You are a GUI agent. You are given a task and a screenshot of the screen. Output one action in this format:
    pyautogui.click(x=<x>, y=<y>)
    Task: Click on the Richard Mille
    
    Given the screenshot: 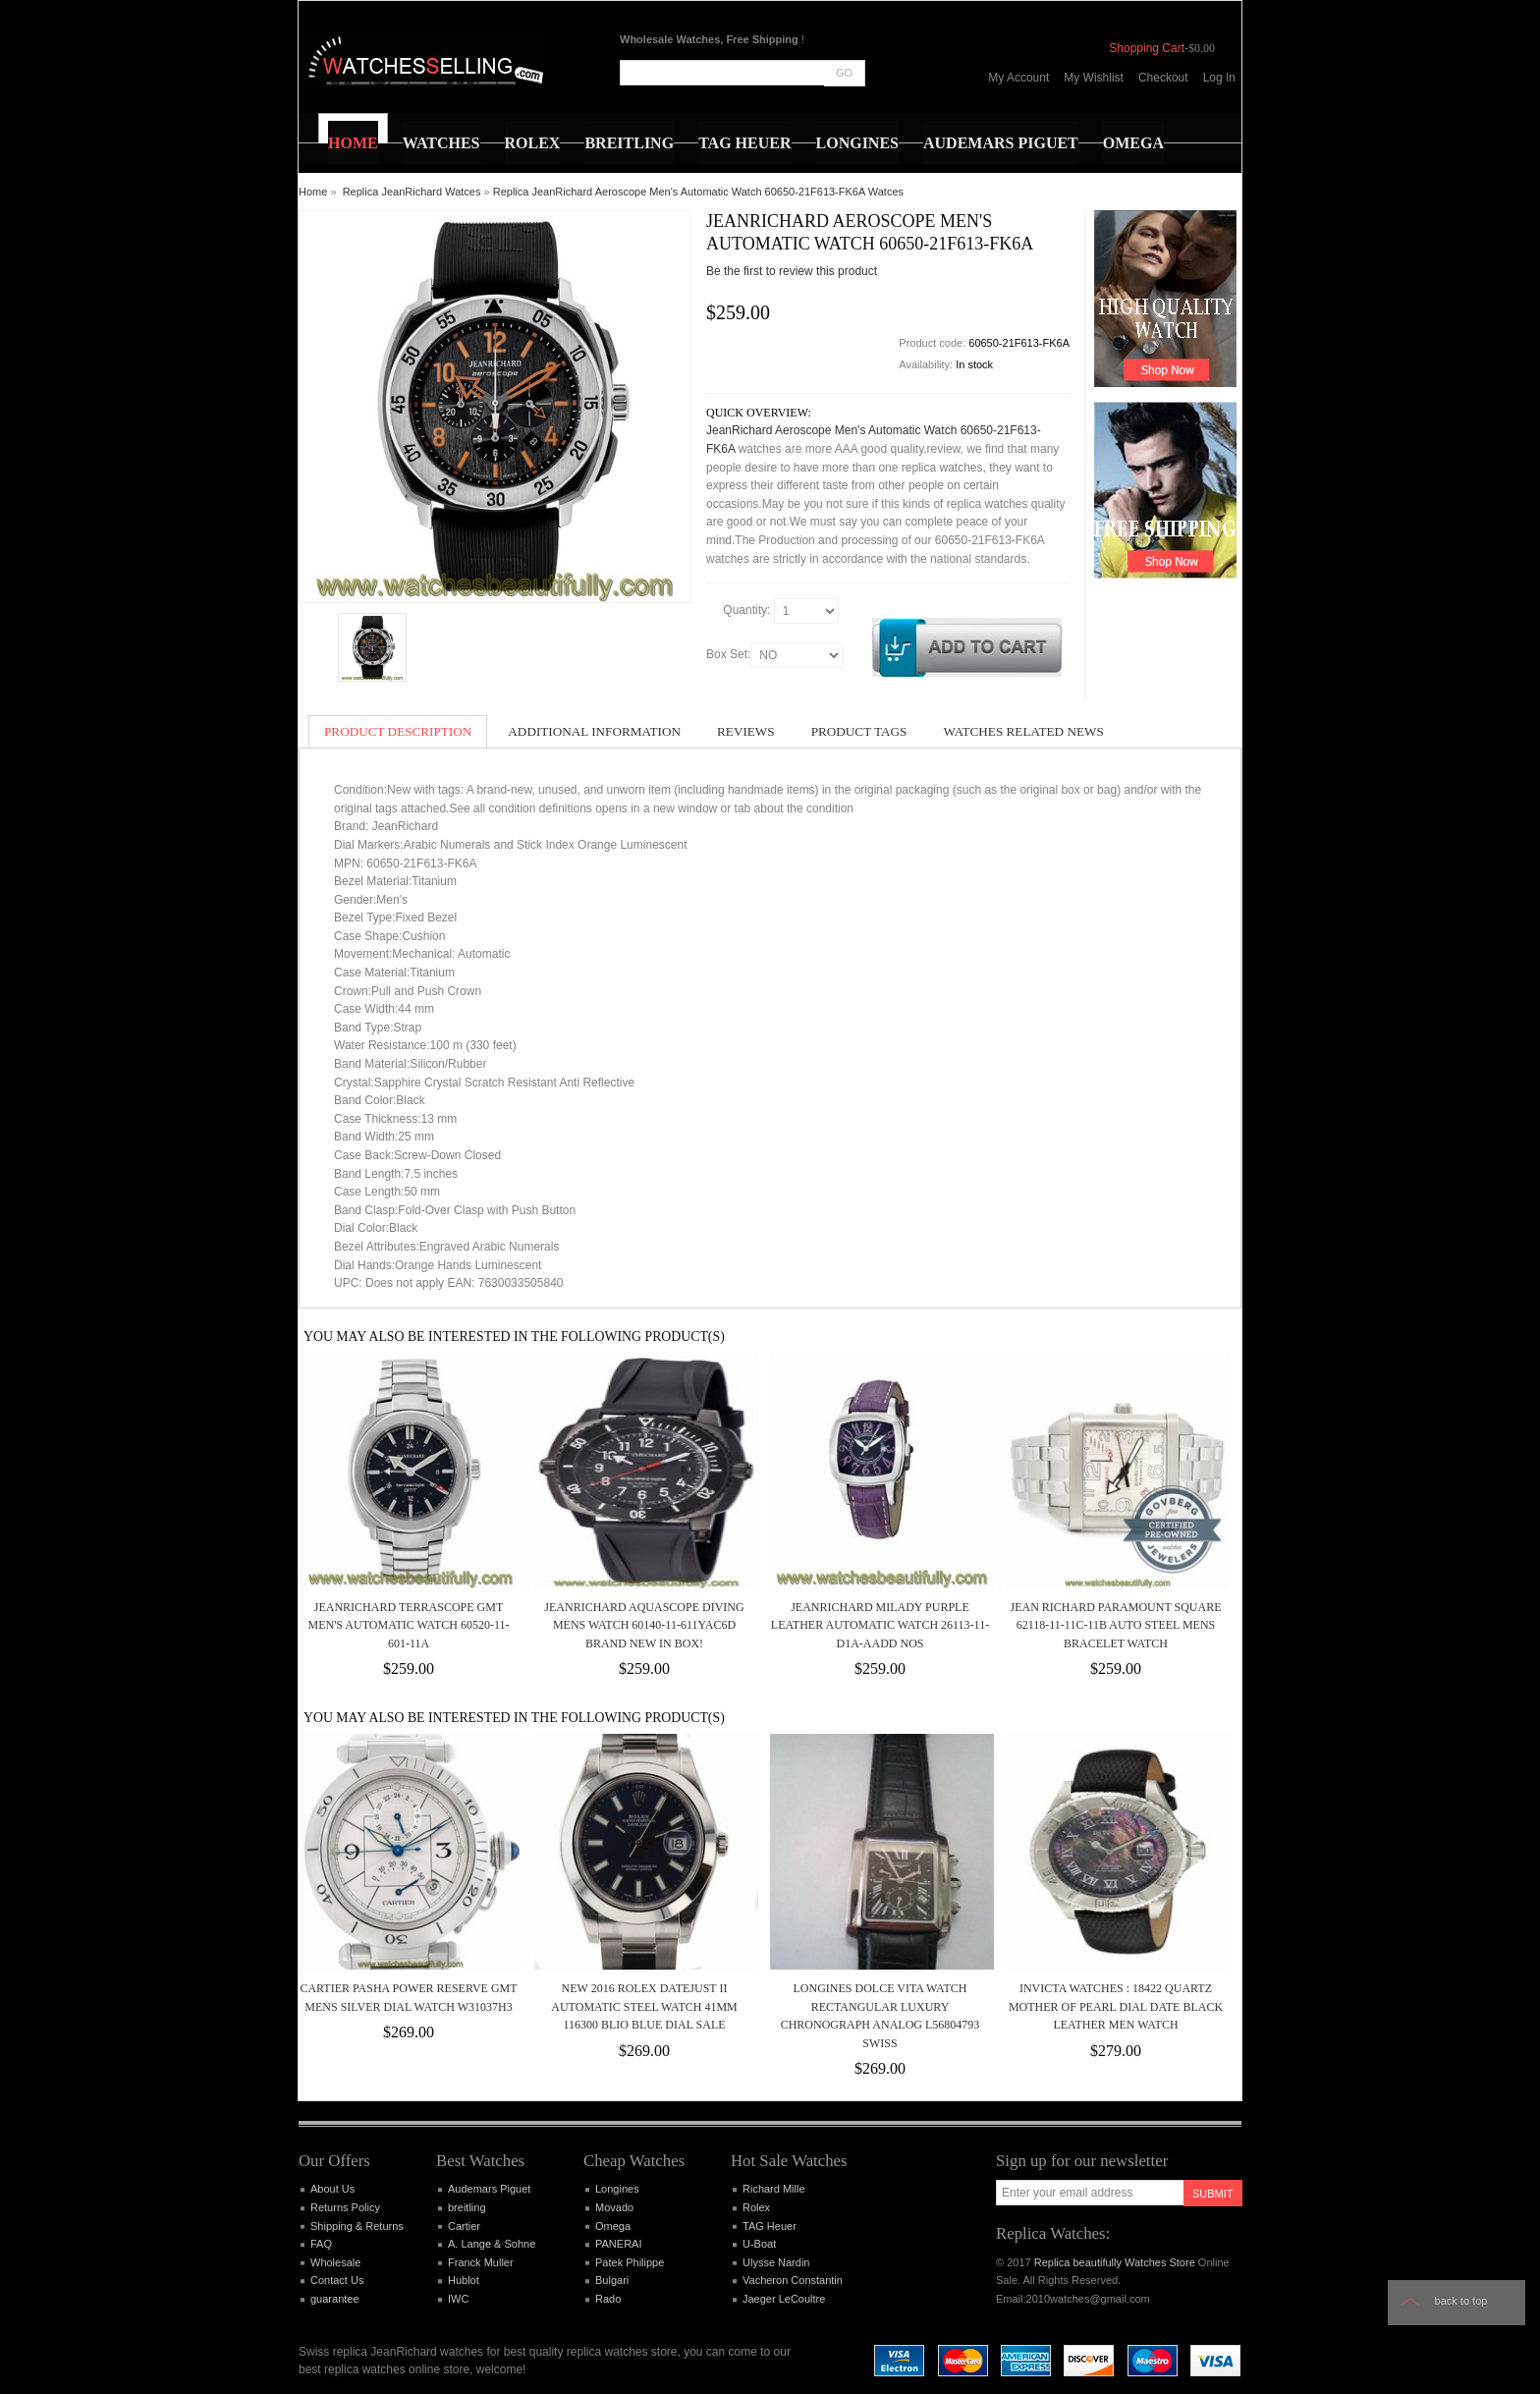 What is the action you would take?
    pyautogui.click(x=773, y=2189)
    